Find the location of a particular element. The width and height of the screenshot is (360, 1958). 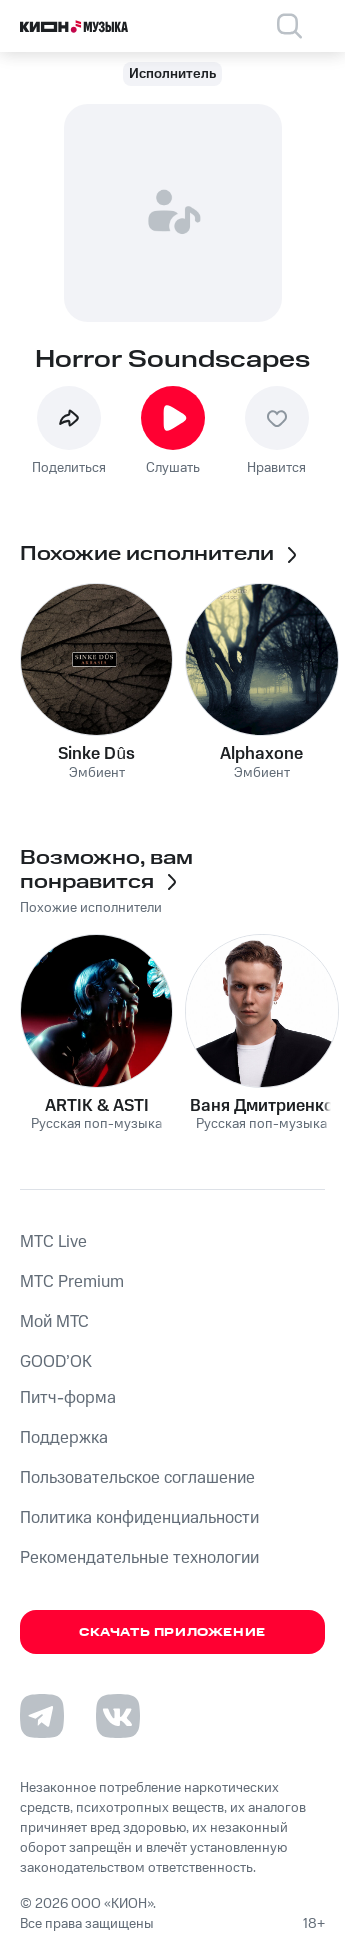

Поддержка is located at coordinates (64, 1438).